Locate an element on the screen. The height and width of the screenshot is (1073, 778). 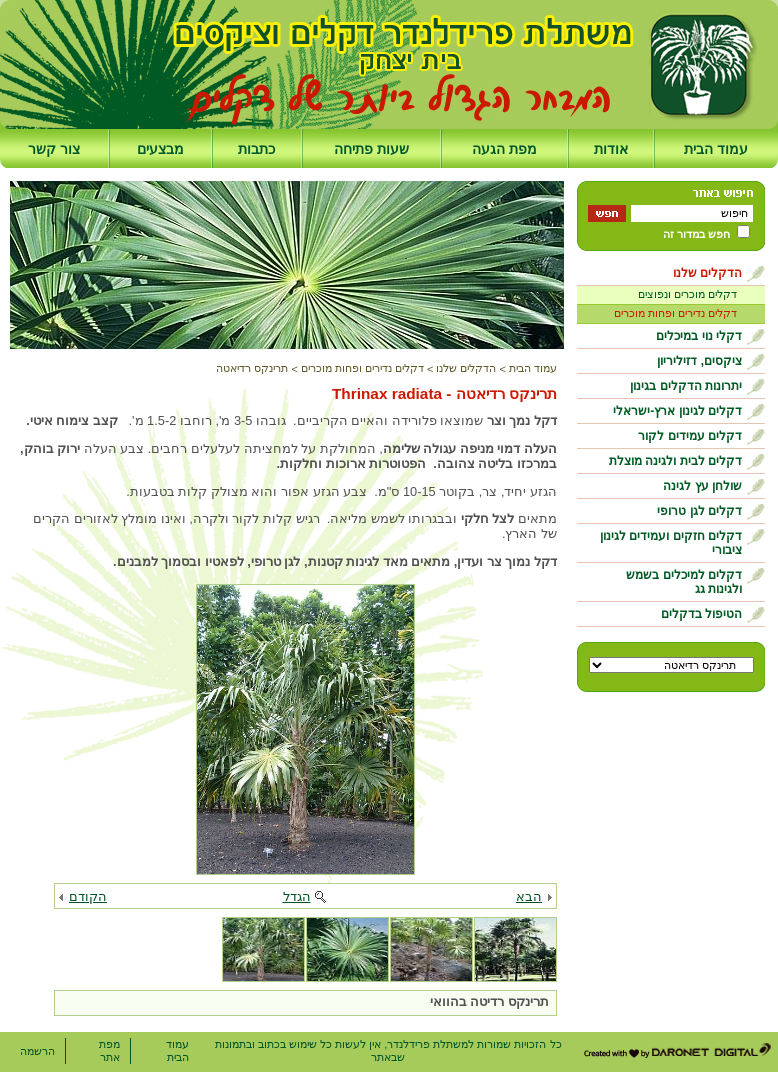
דקלים למיכלים בשמש ולגינות גג is located at coordinates (684, 582).